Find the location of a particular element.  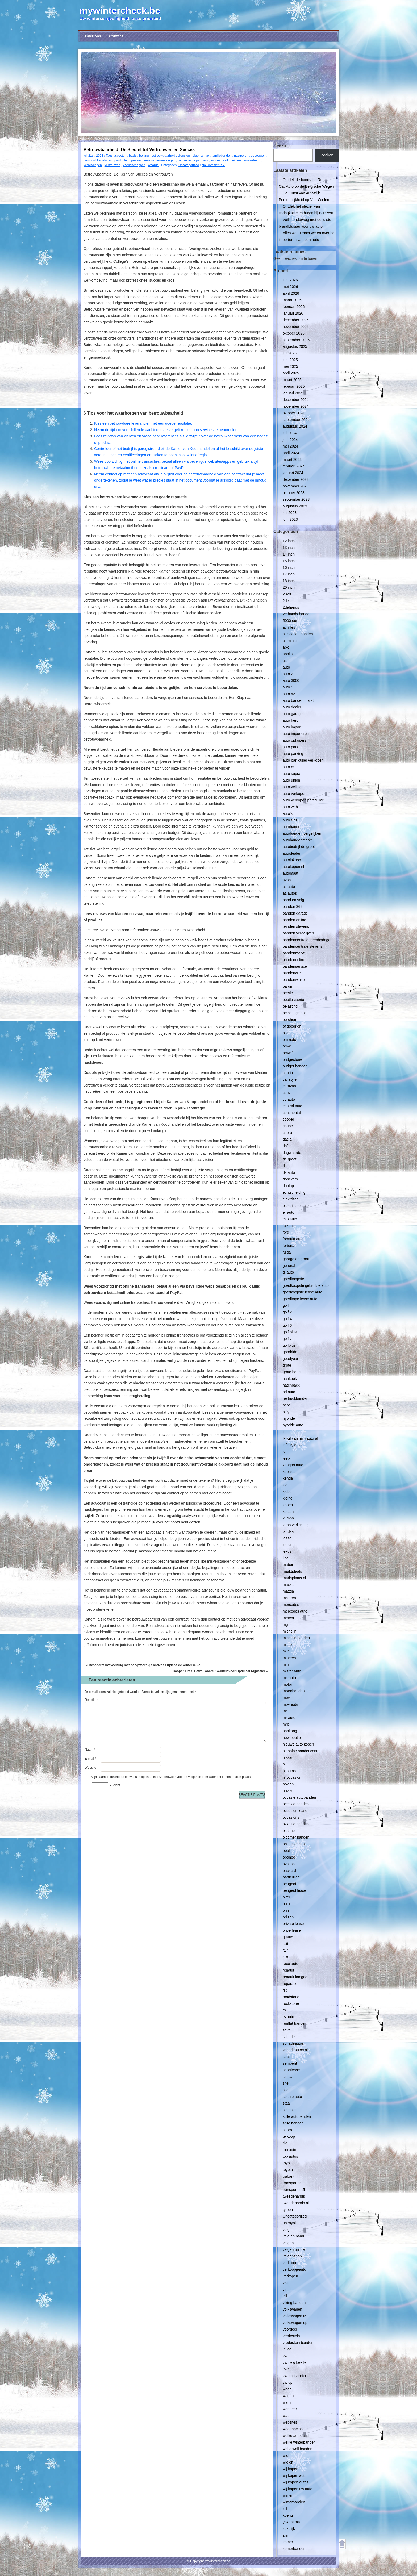

20 inch is located at coordinates (289, 587).